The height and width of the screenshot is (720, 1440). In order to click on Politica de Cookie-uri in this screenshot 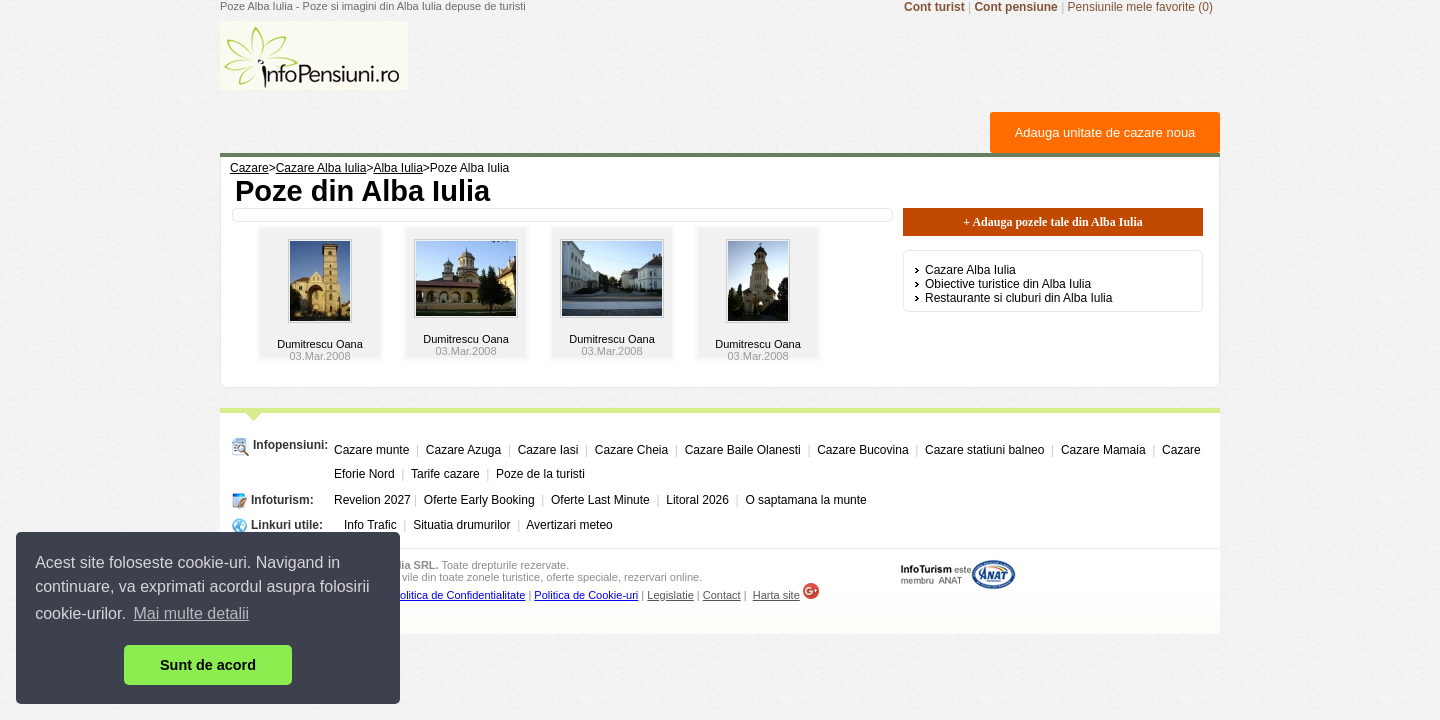, I will do `click(586, 595)`.